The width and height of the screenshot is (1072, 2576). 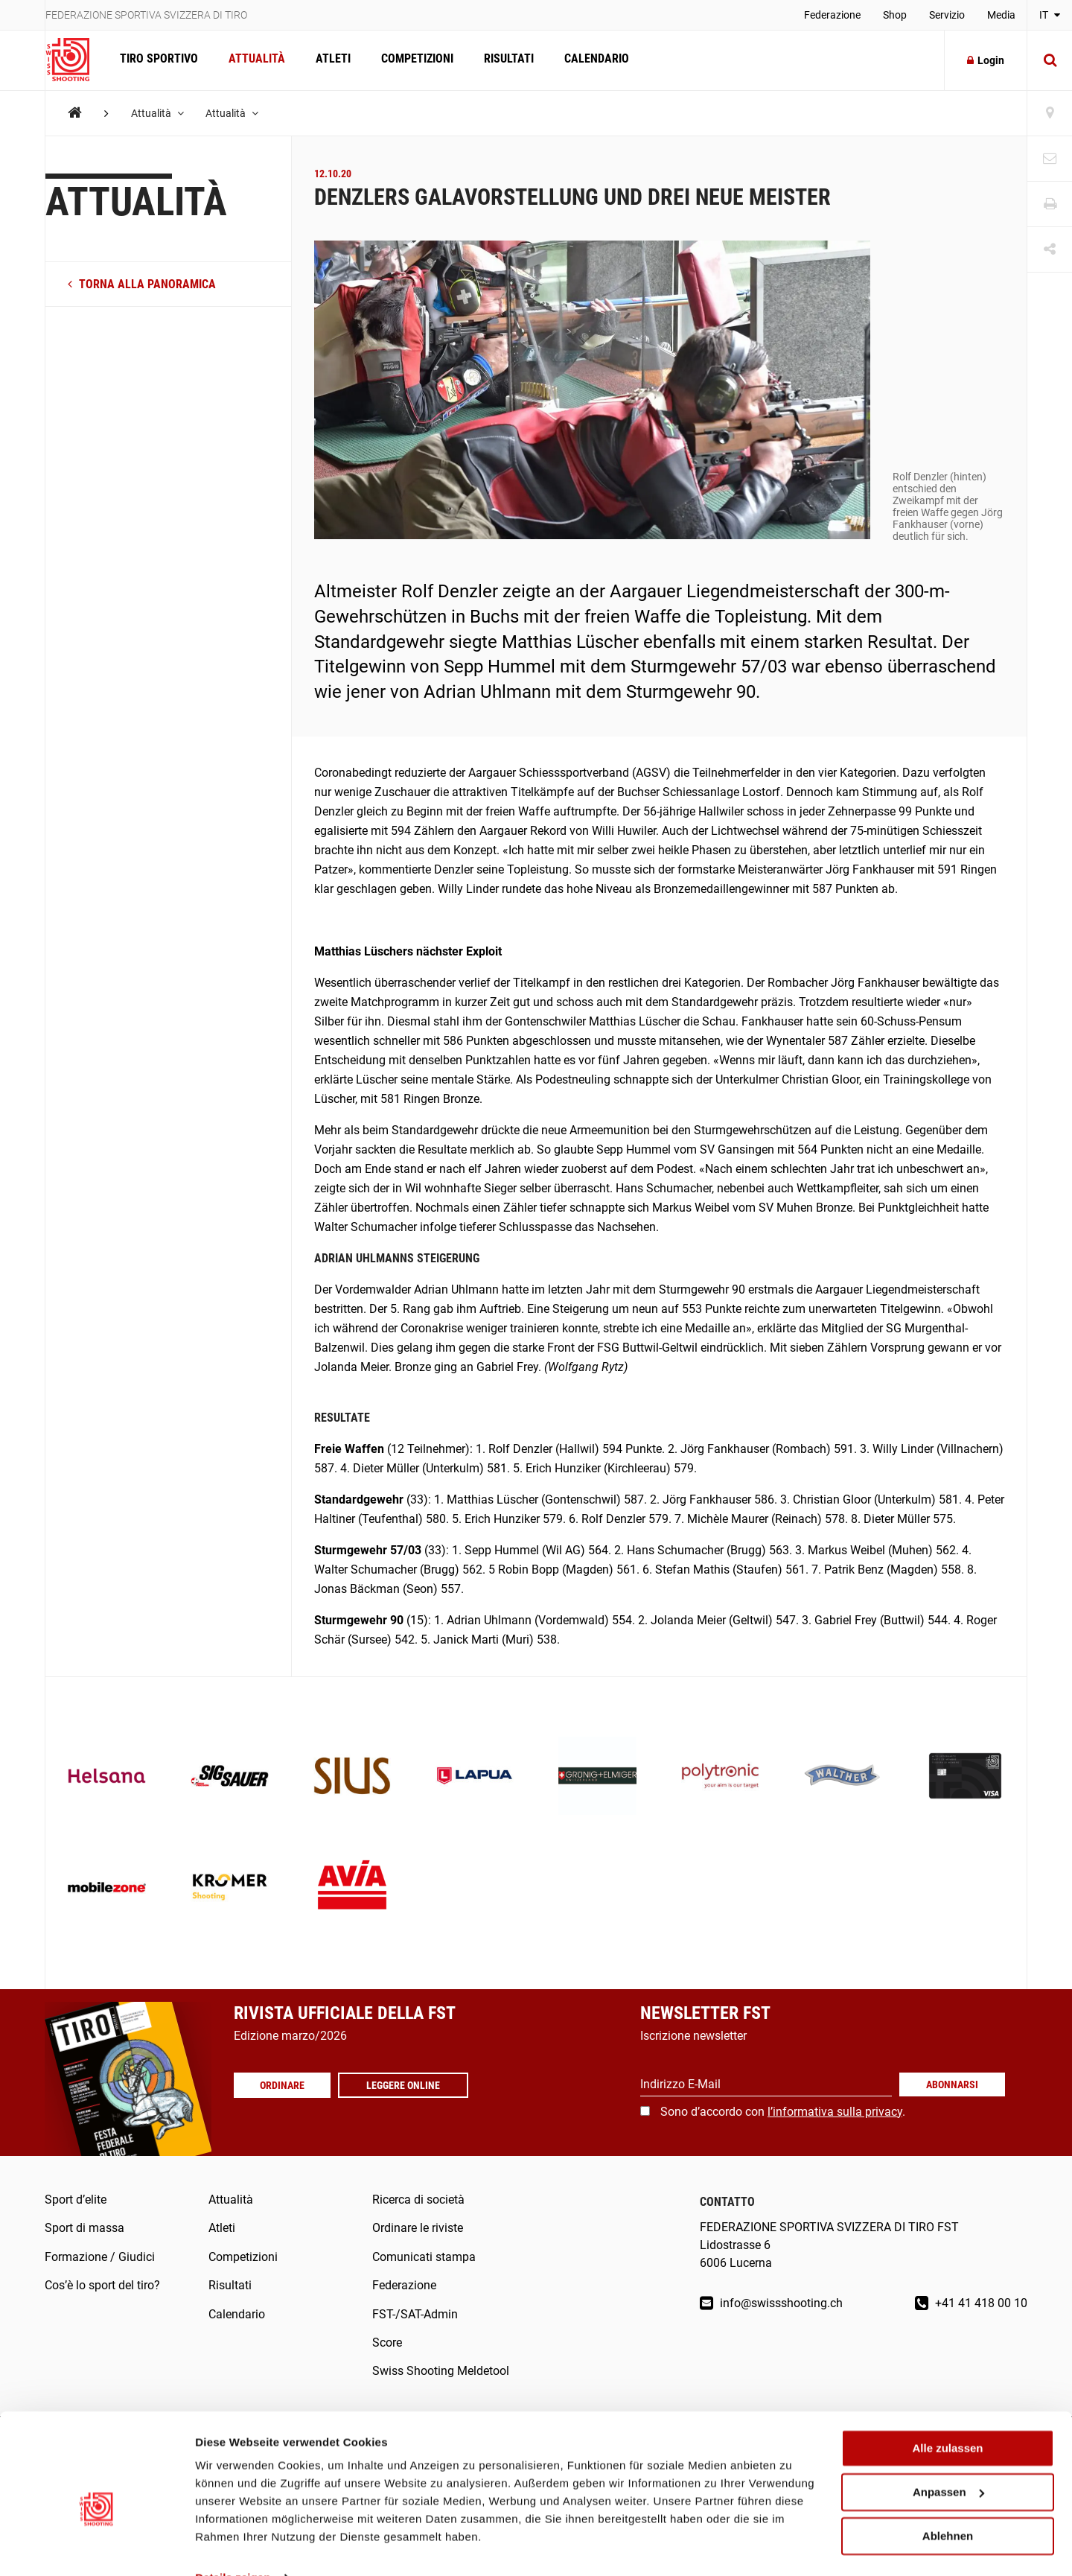 I want to click on Anpassen, so click(x=948, y=2461).